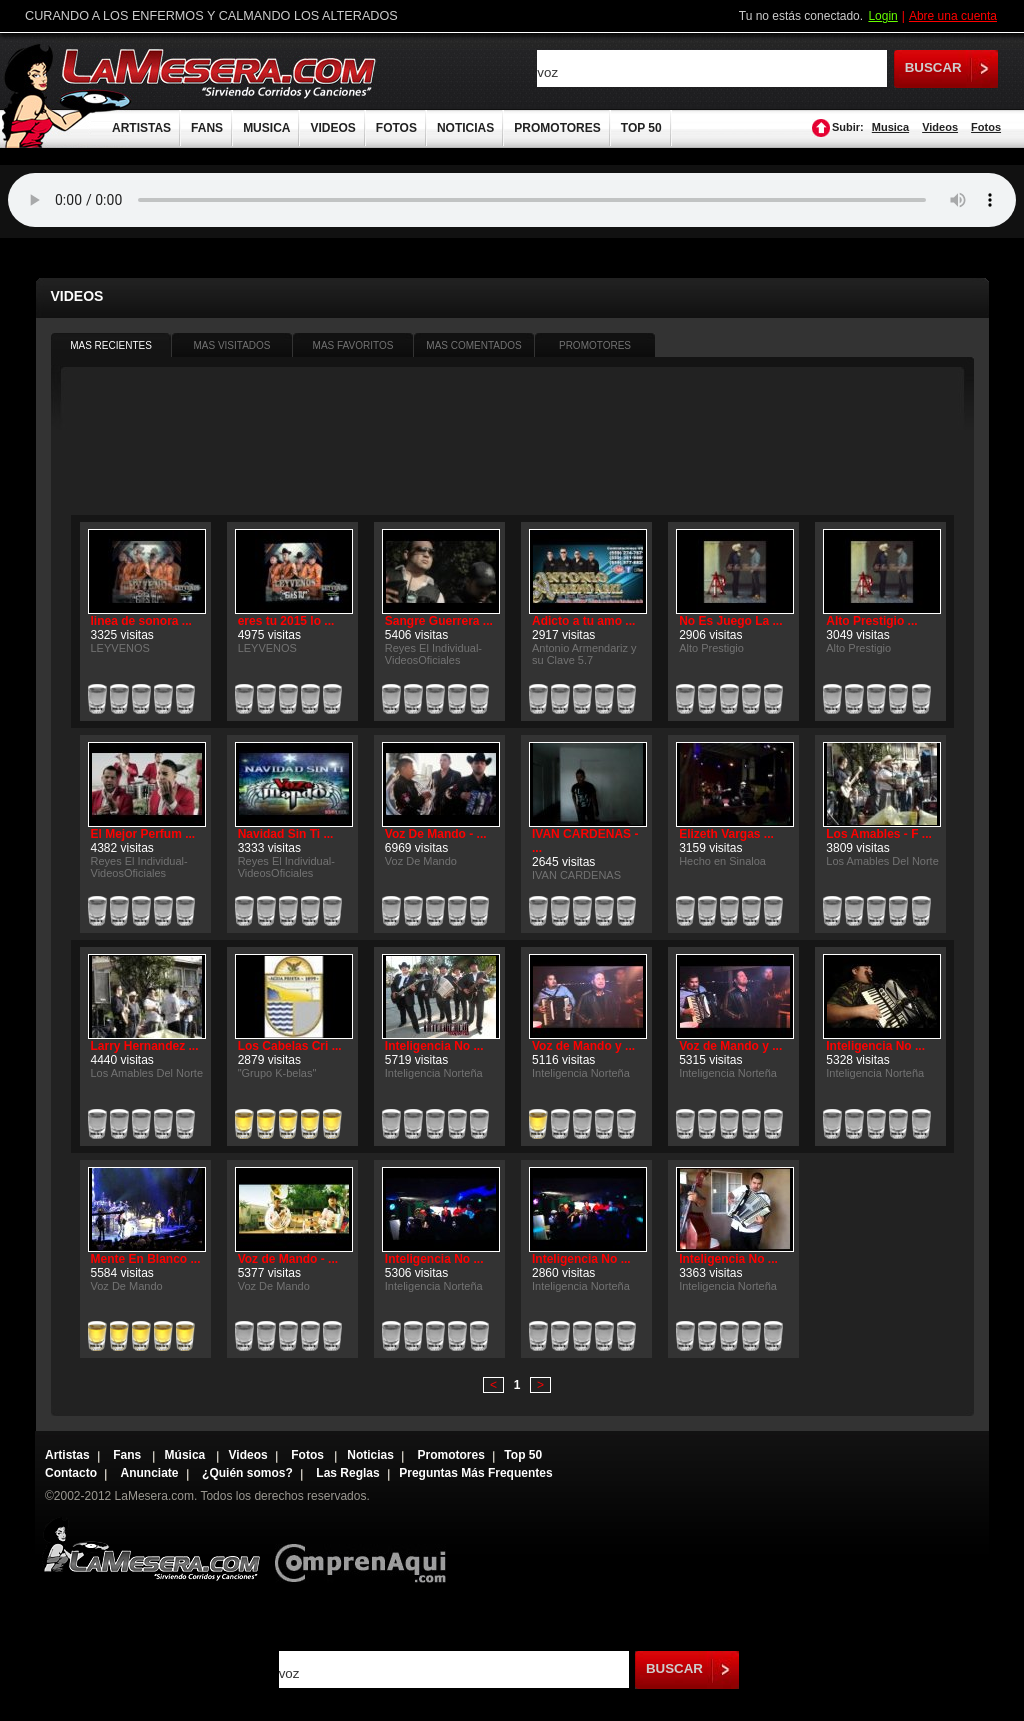  Describe the element at coordinates (247, 1473) in the screenshot. I see `¿Quién somos?` at that location.